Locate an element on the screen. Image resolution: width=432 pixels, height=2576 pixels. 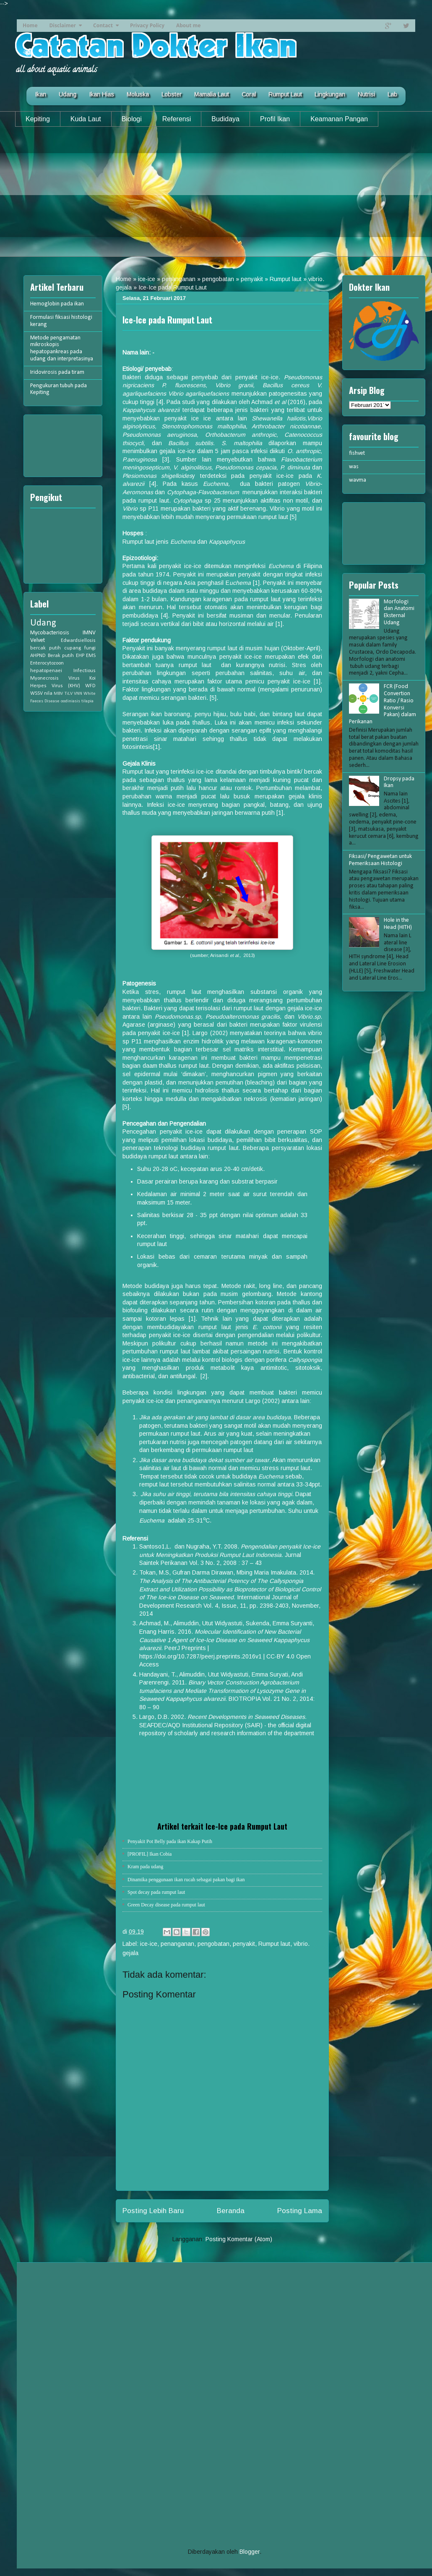
WSSV is located at coordinates (36, 693).